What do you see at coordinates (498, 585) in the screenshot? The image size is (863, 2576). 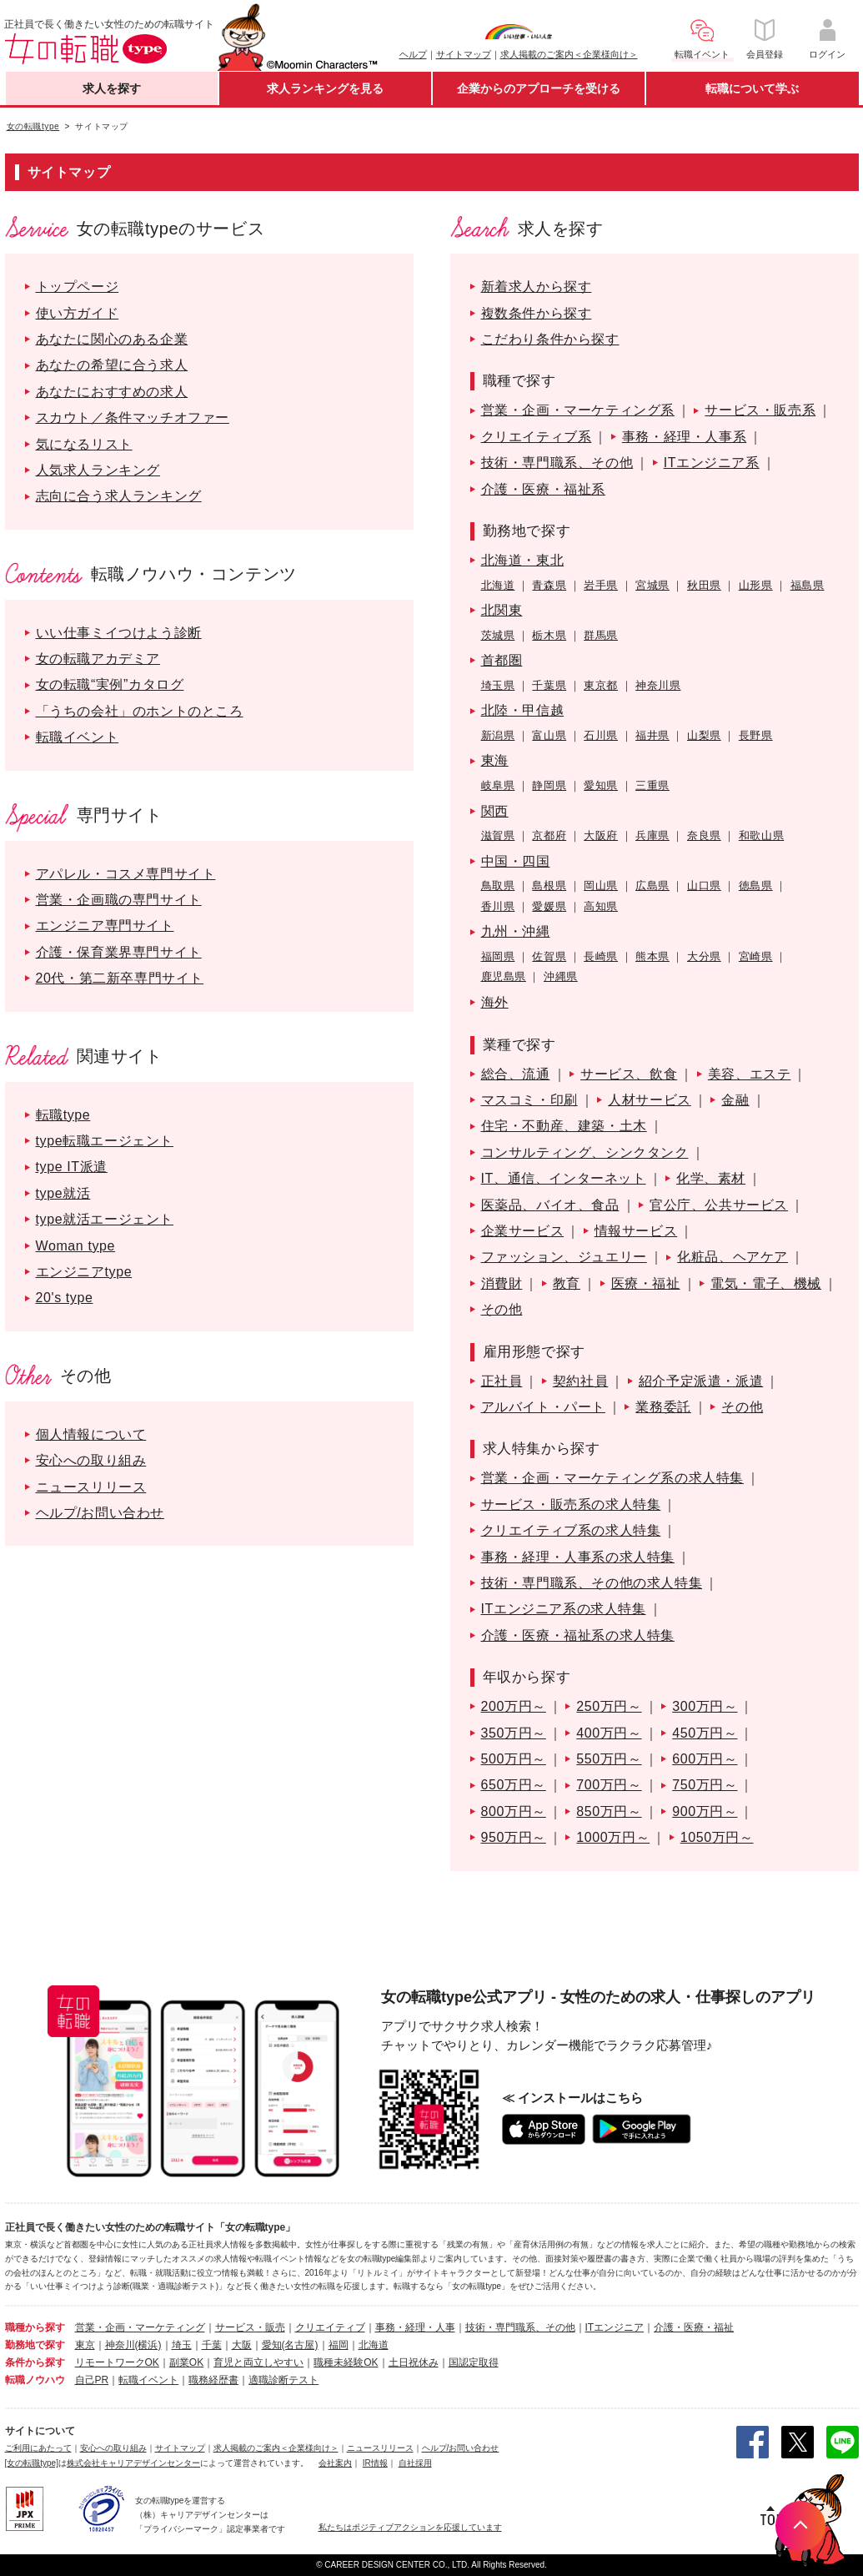 I see `北海道` at bounding box center [498, 585].